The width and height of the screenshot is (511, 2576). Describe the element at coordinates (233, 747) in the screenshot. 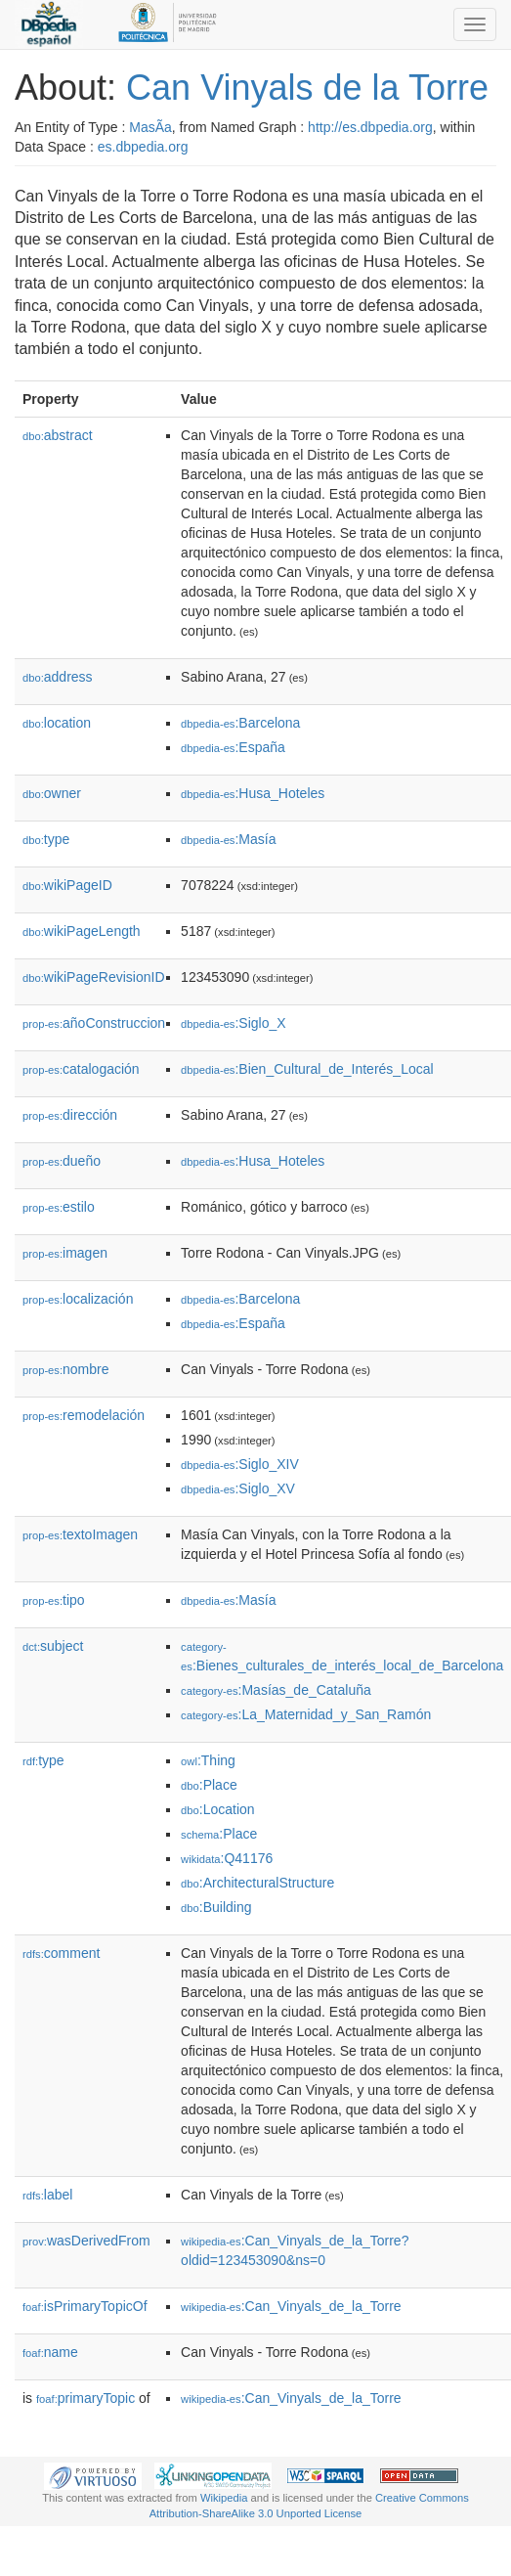

I see `:España` at that location.